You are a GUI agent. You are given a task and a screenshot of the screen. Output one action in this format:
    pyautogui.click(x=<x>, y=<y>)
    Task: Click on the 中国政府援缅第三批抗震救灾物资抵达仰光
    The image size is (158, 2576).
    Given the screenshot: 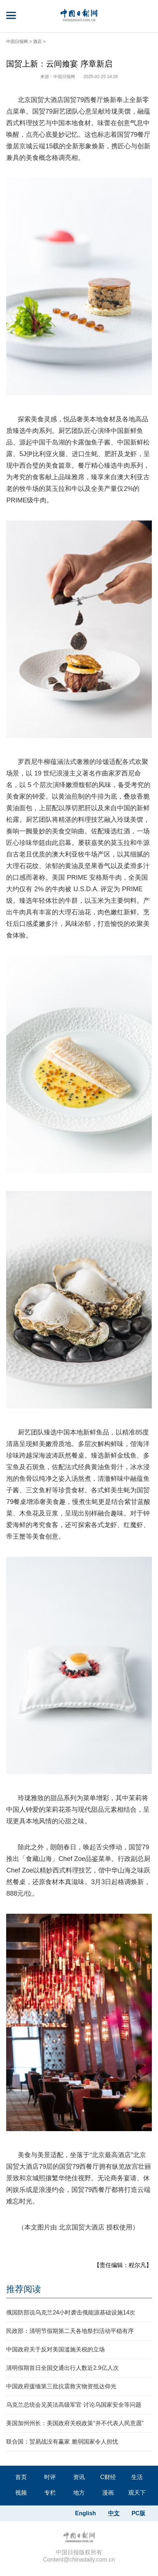 What is the action you would take?
    pyautogui.click(x=61, y=2386)
    